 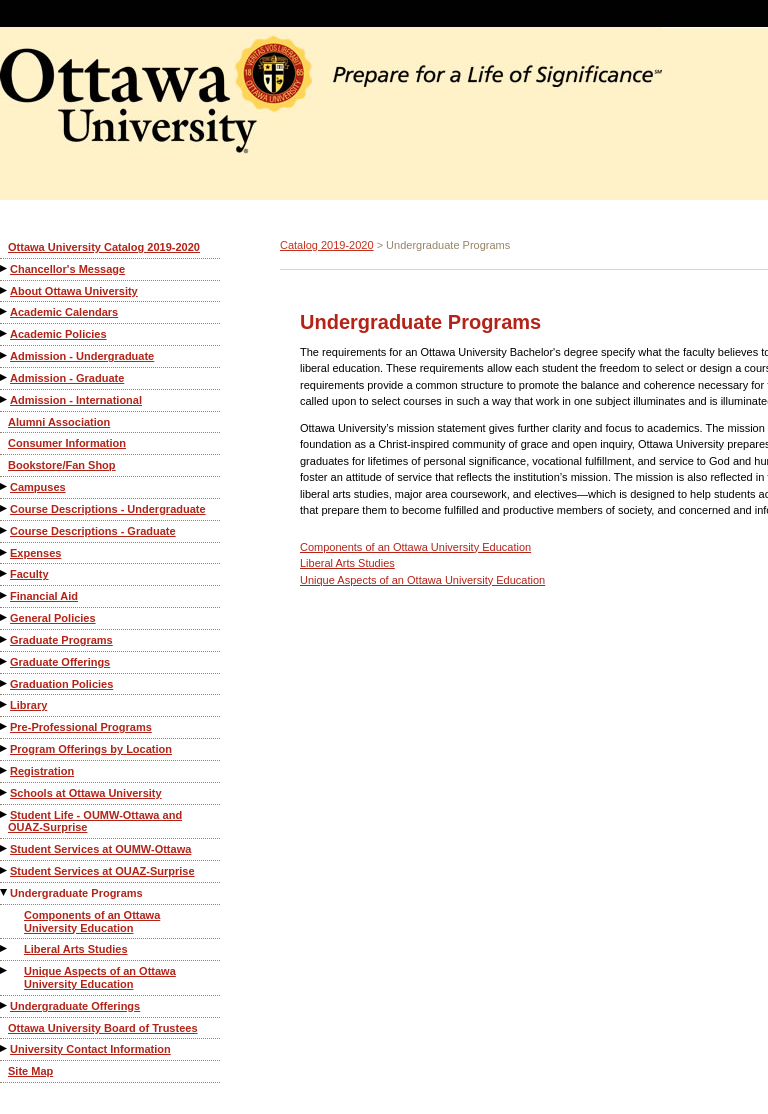 I want to click on Liberal Arts Studies, so click(x=76, y=949).